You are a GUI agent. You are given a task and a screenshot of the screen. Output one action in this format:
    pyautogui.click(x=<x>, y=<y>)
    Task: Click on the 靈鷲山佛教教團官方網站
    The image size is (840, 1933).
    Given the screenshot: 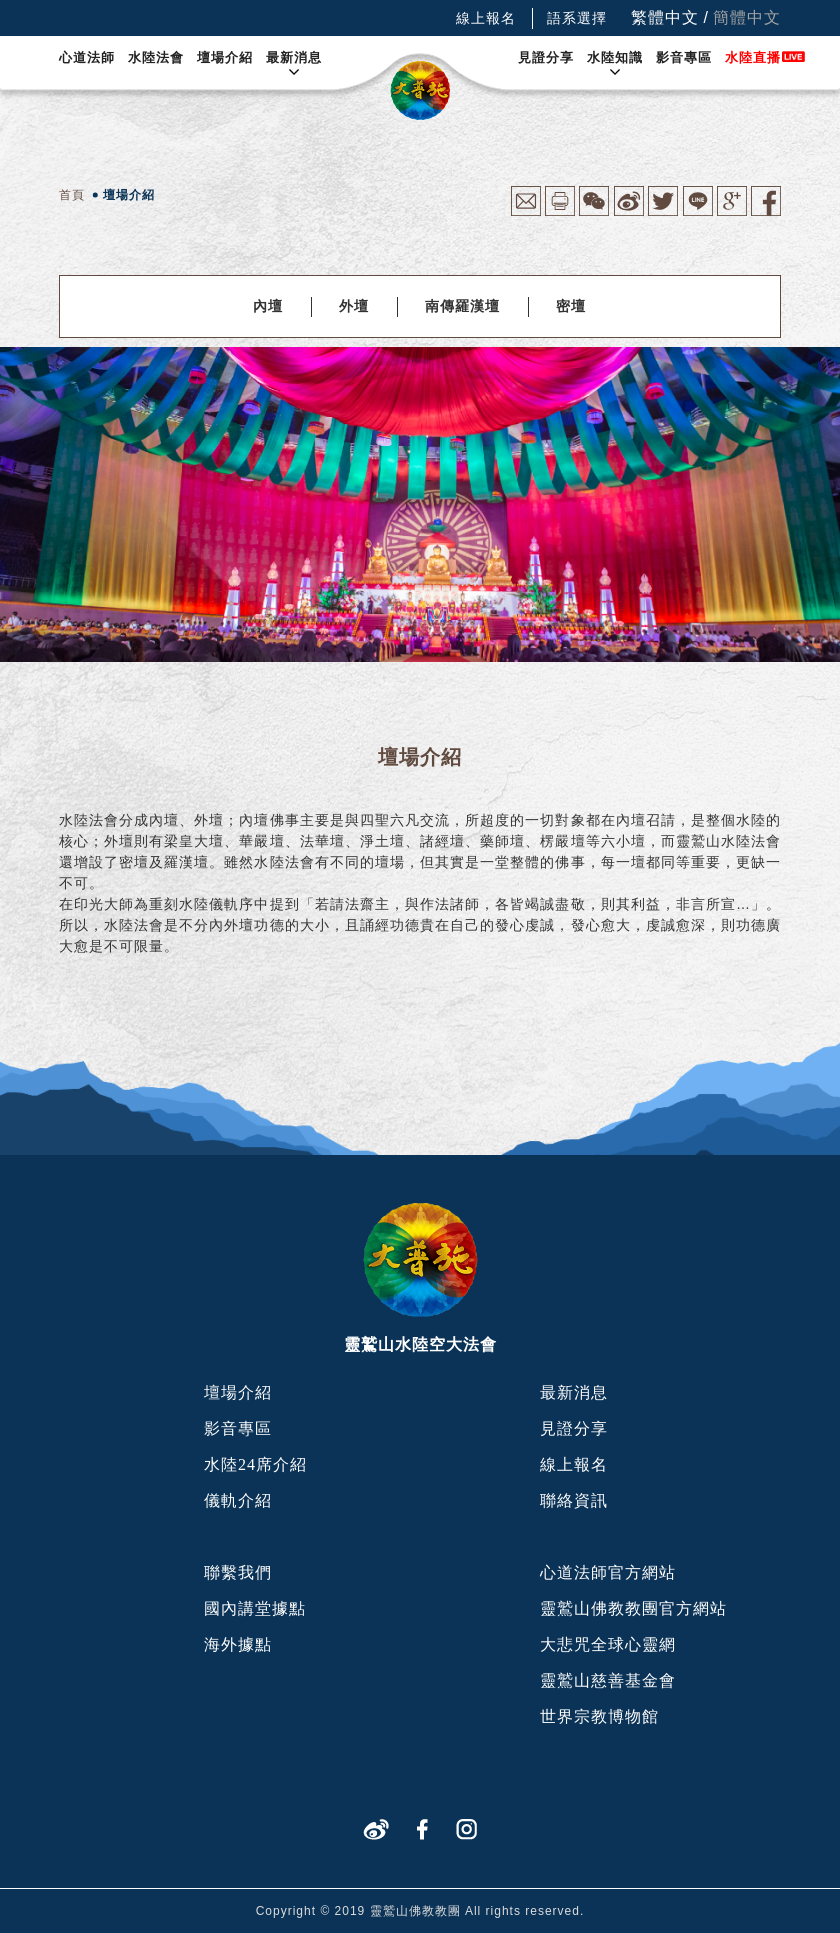 What is the action you would take?
    pyautogui.click(x=633, y=1608)
    